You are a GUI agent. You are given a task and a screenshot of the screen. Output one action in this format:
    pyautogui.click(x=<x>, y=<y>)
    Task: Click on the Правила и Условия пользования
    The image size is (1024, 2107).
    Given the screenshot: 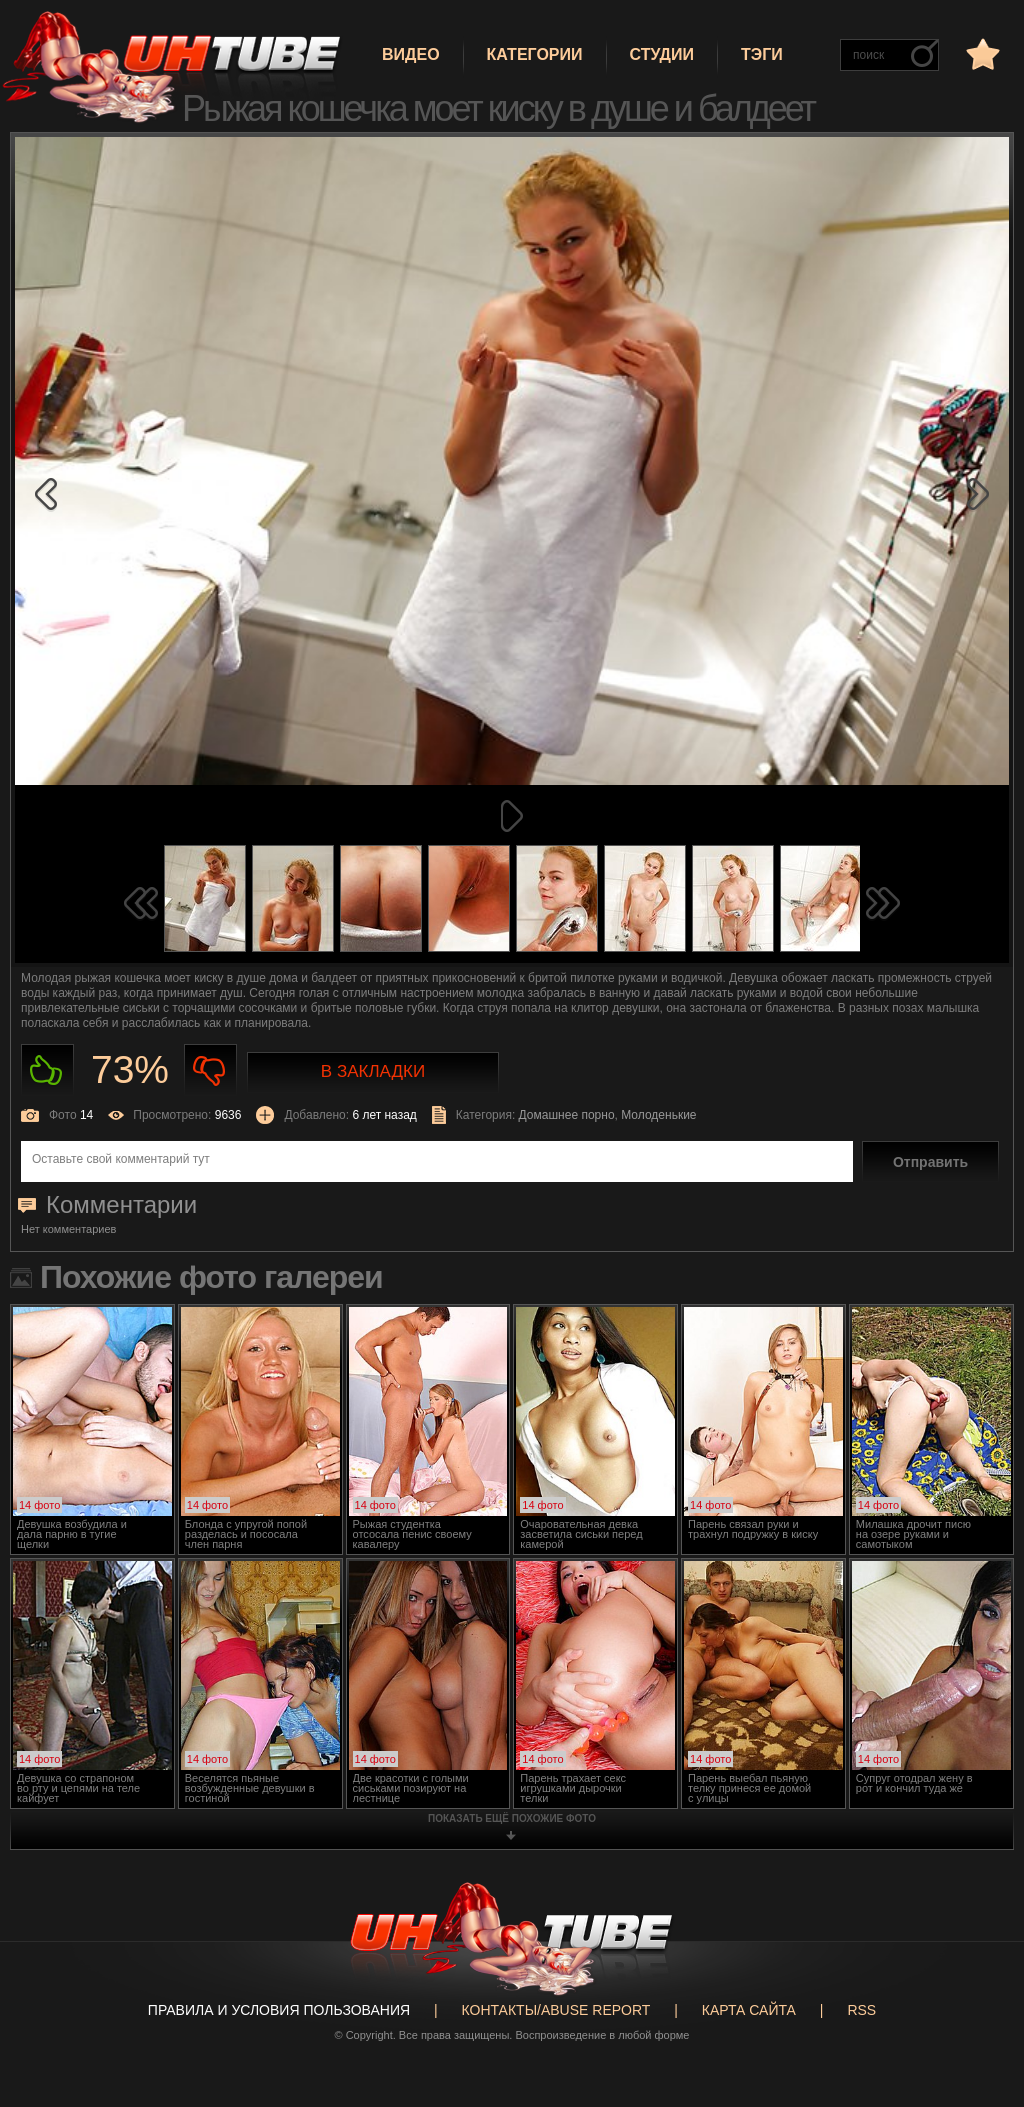 What is the action you would take?
    pyautogui.click(x=279, y=2010)
    